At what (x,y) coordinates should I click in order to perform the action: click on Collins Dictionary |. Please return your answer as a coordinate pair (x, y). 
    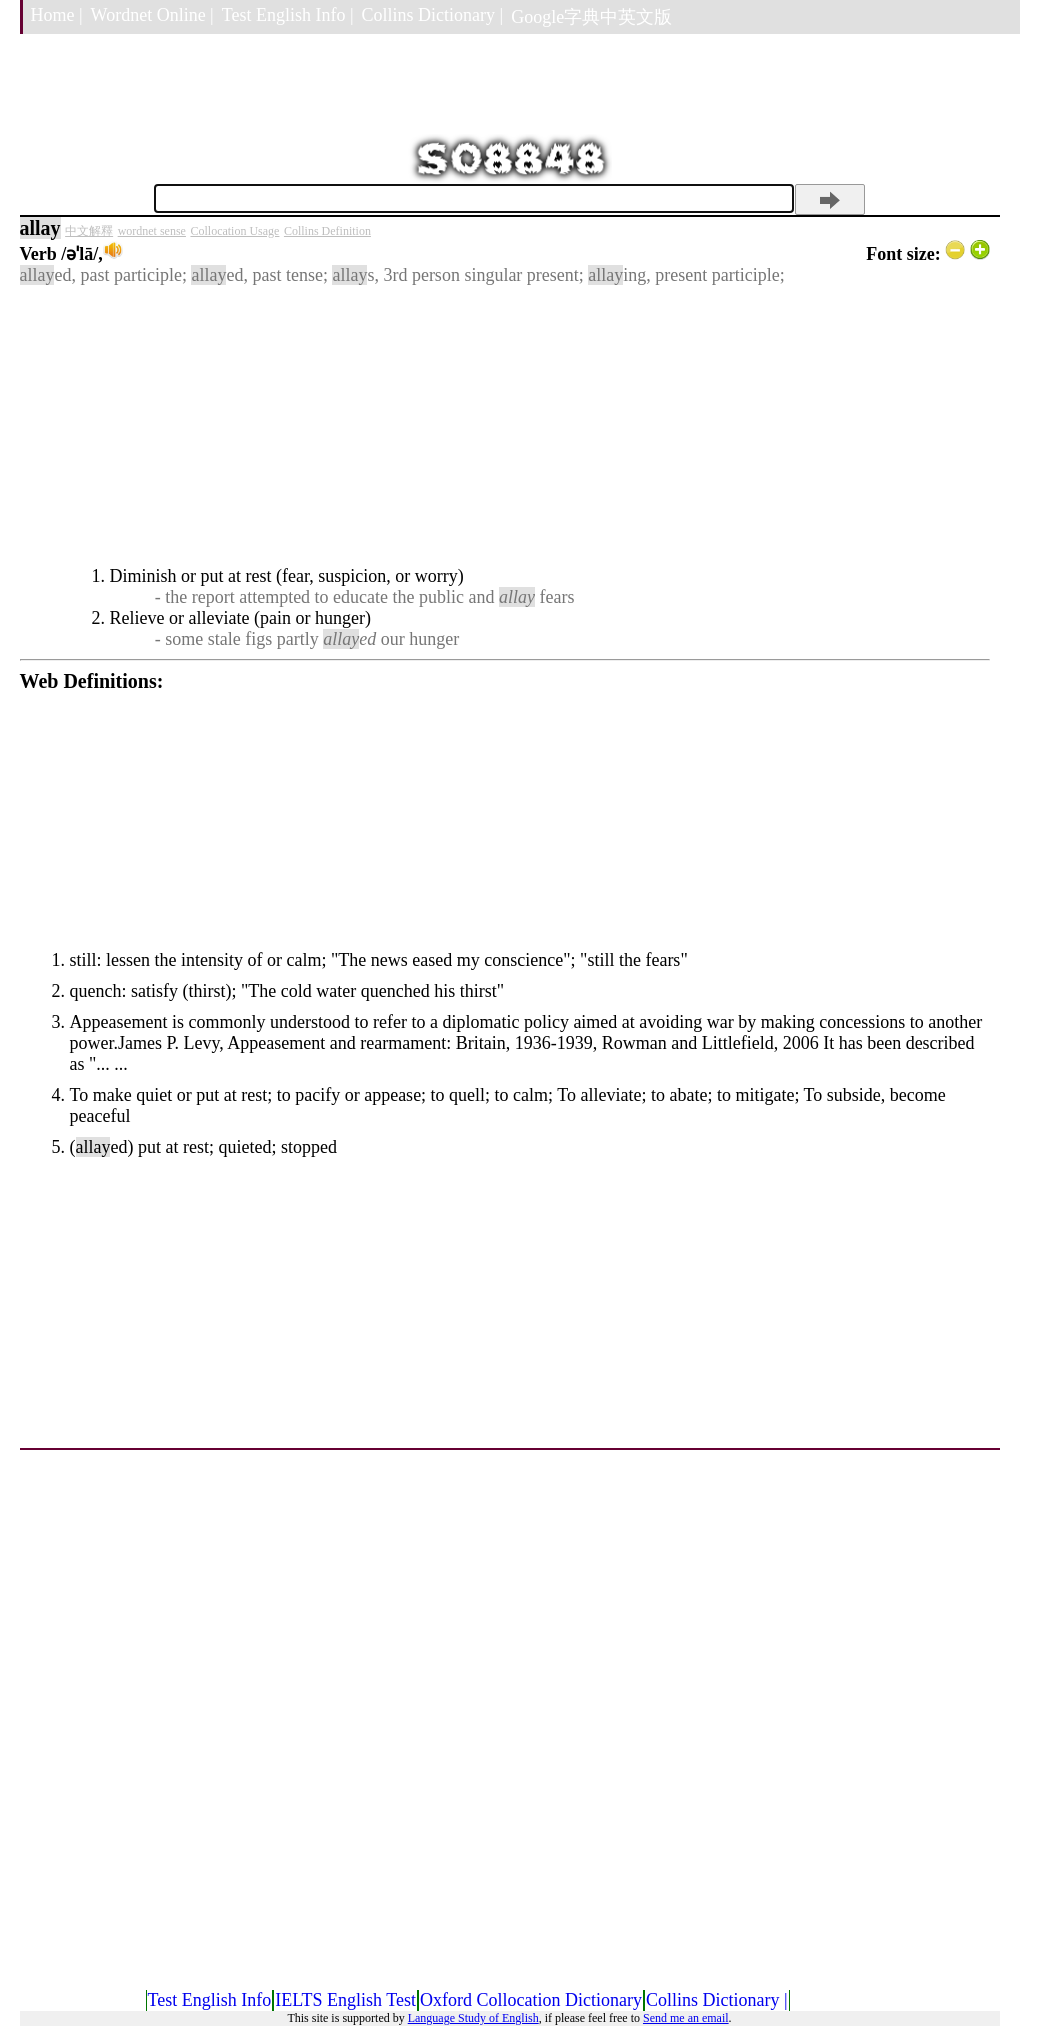
    Looking at the image, I should click on (433, 15).